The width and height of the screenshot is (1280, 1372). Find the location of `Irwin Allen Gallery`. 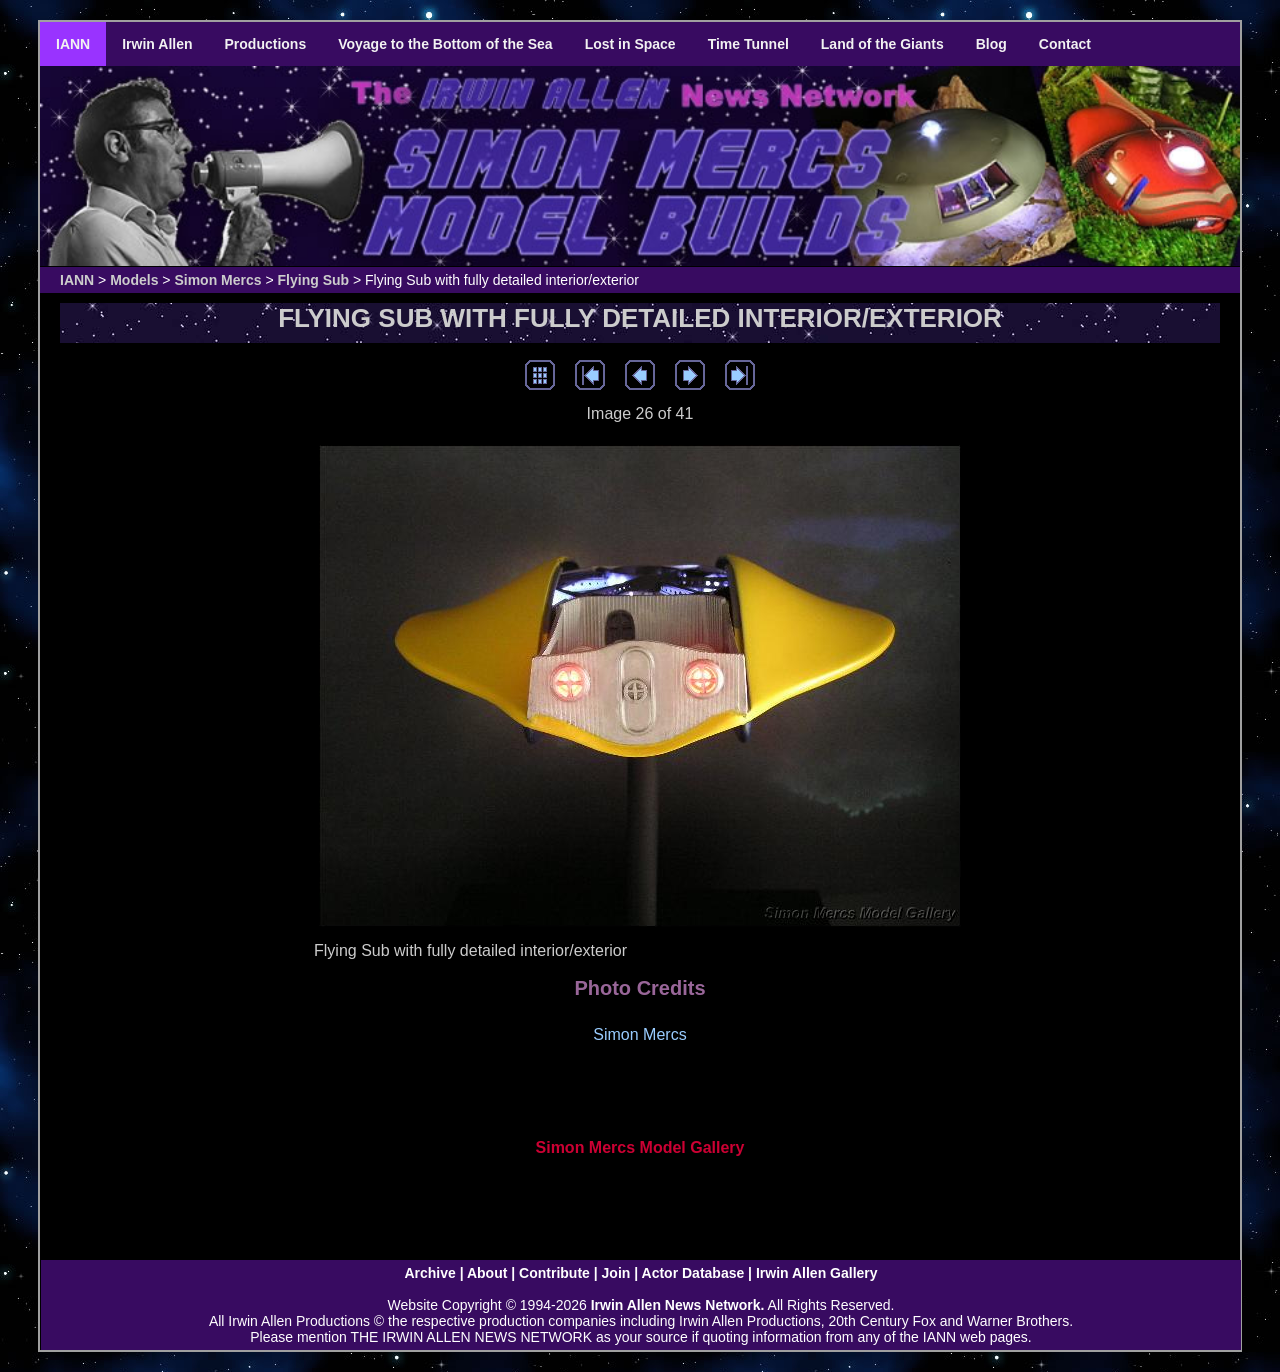

Irwin Allen Gallery is located at coordinates (817, 1273).